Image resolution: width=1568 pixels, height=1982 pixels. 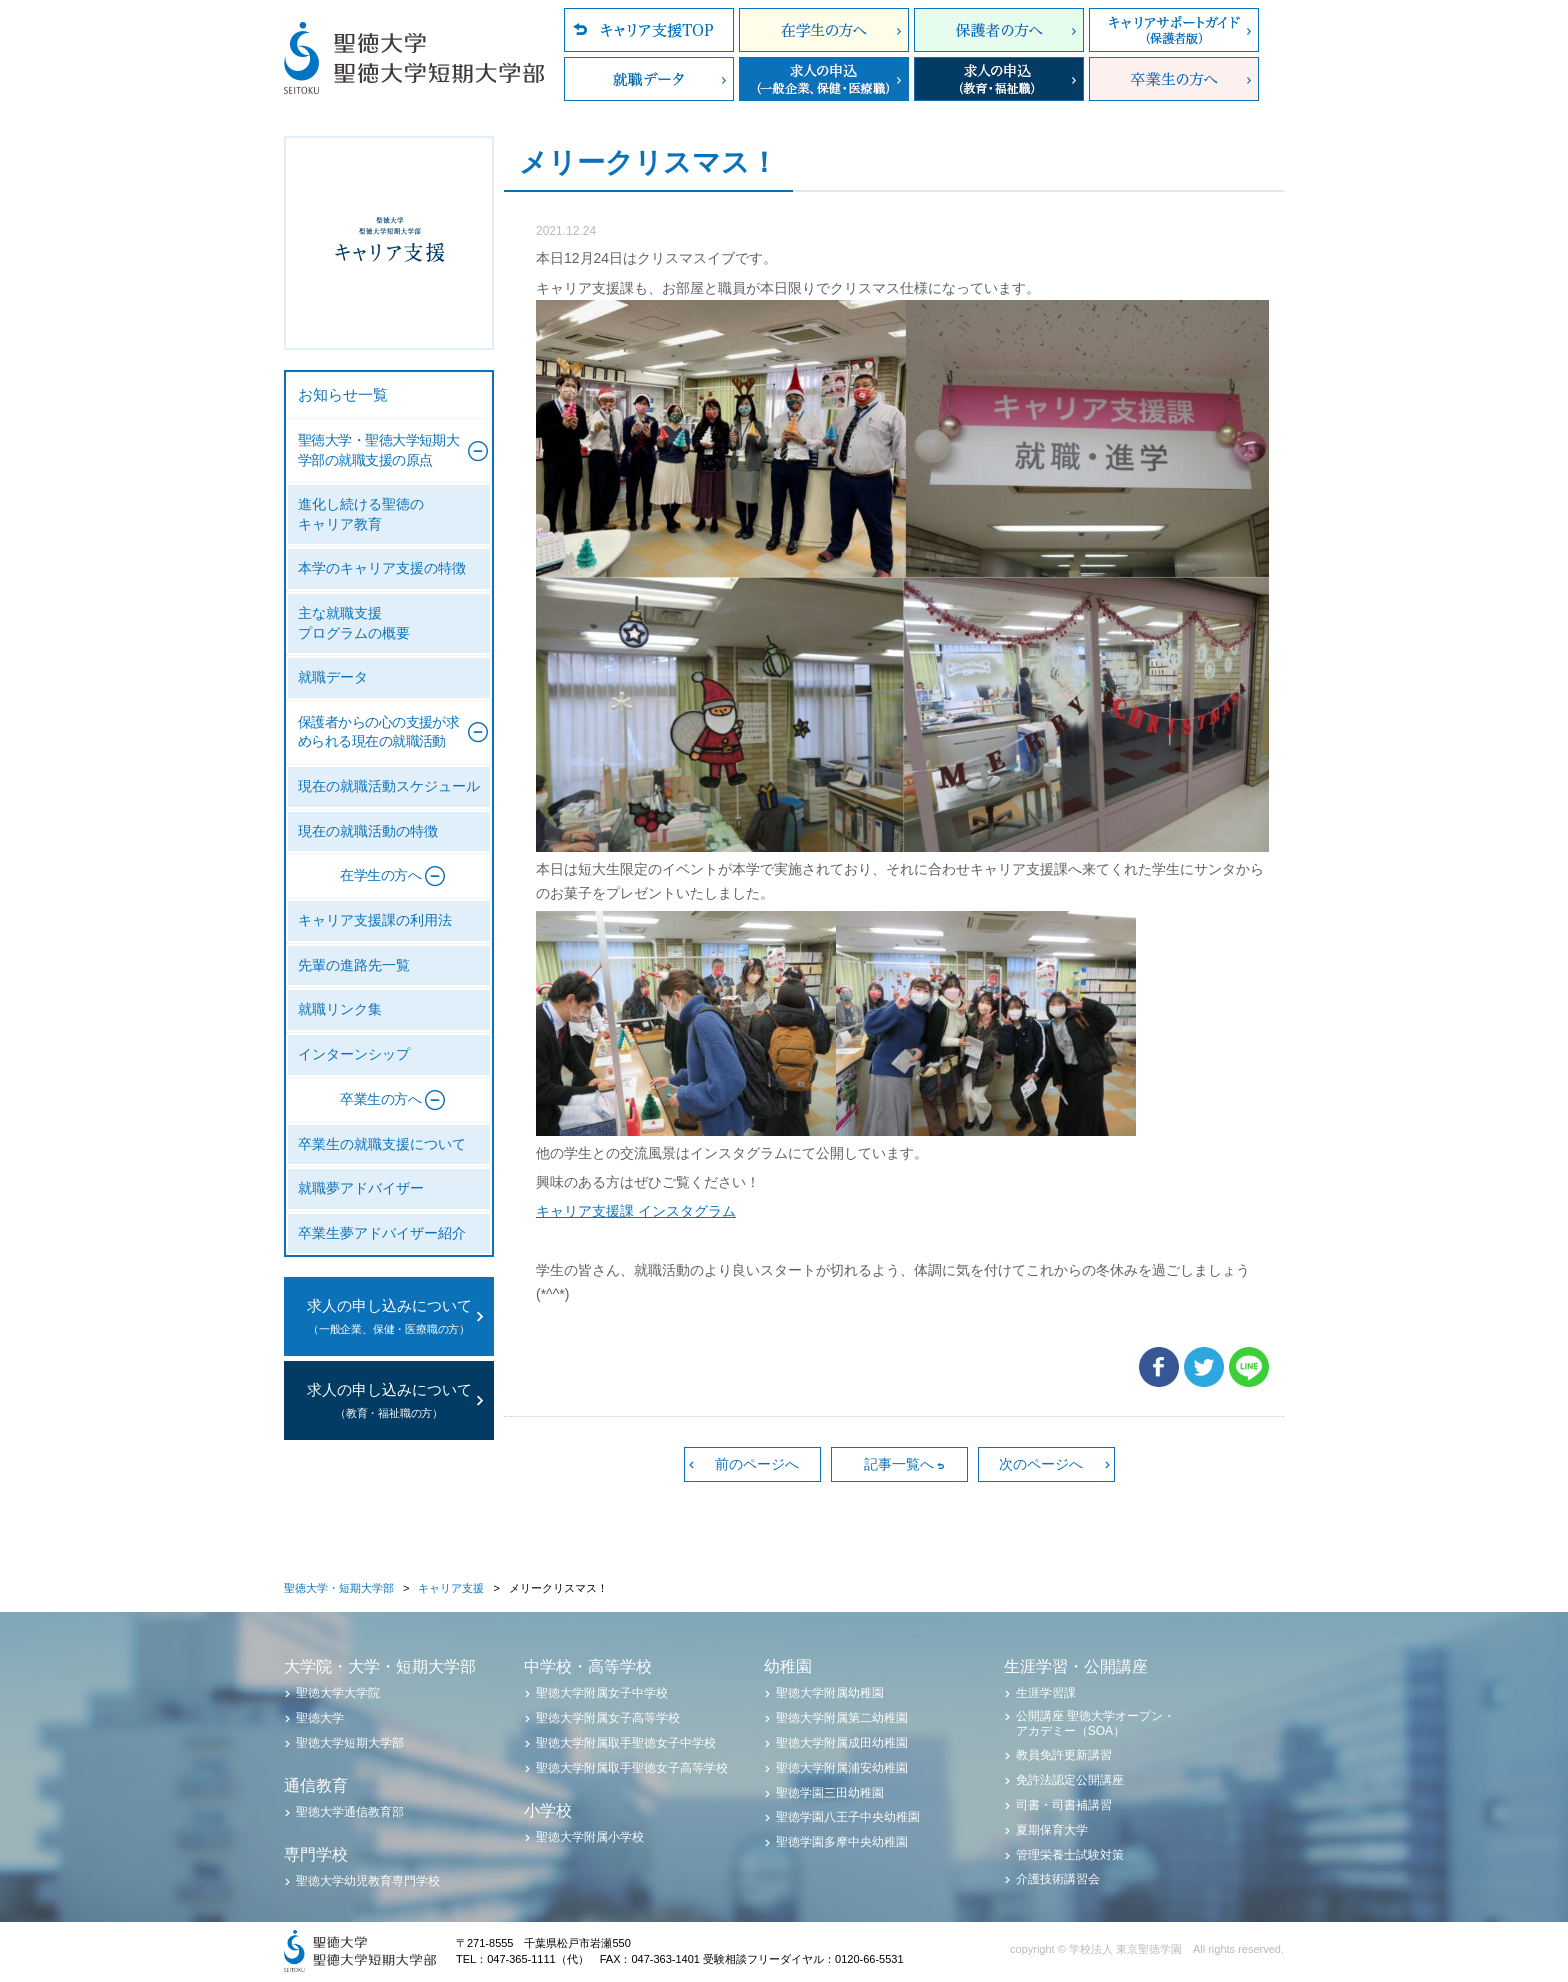 I want to click on 進化し続ける聖徳のキャリア教育, so click(x=361, y=514).